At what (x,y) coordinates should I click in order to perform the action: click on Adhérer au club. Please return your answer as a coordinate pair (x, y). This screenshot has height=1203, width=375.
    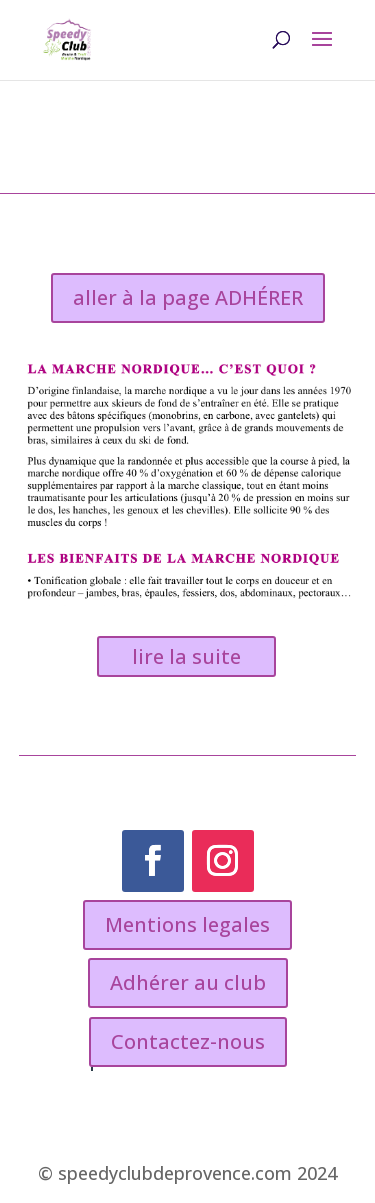
    Looking at the image, I should click on (188, 982).